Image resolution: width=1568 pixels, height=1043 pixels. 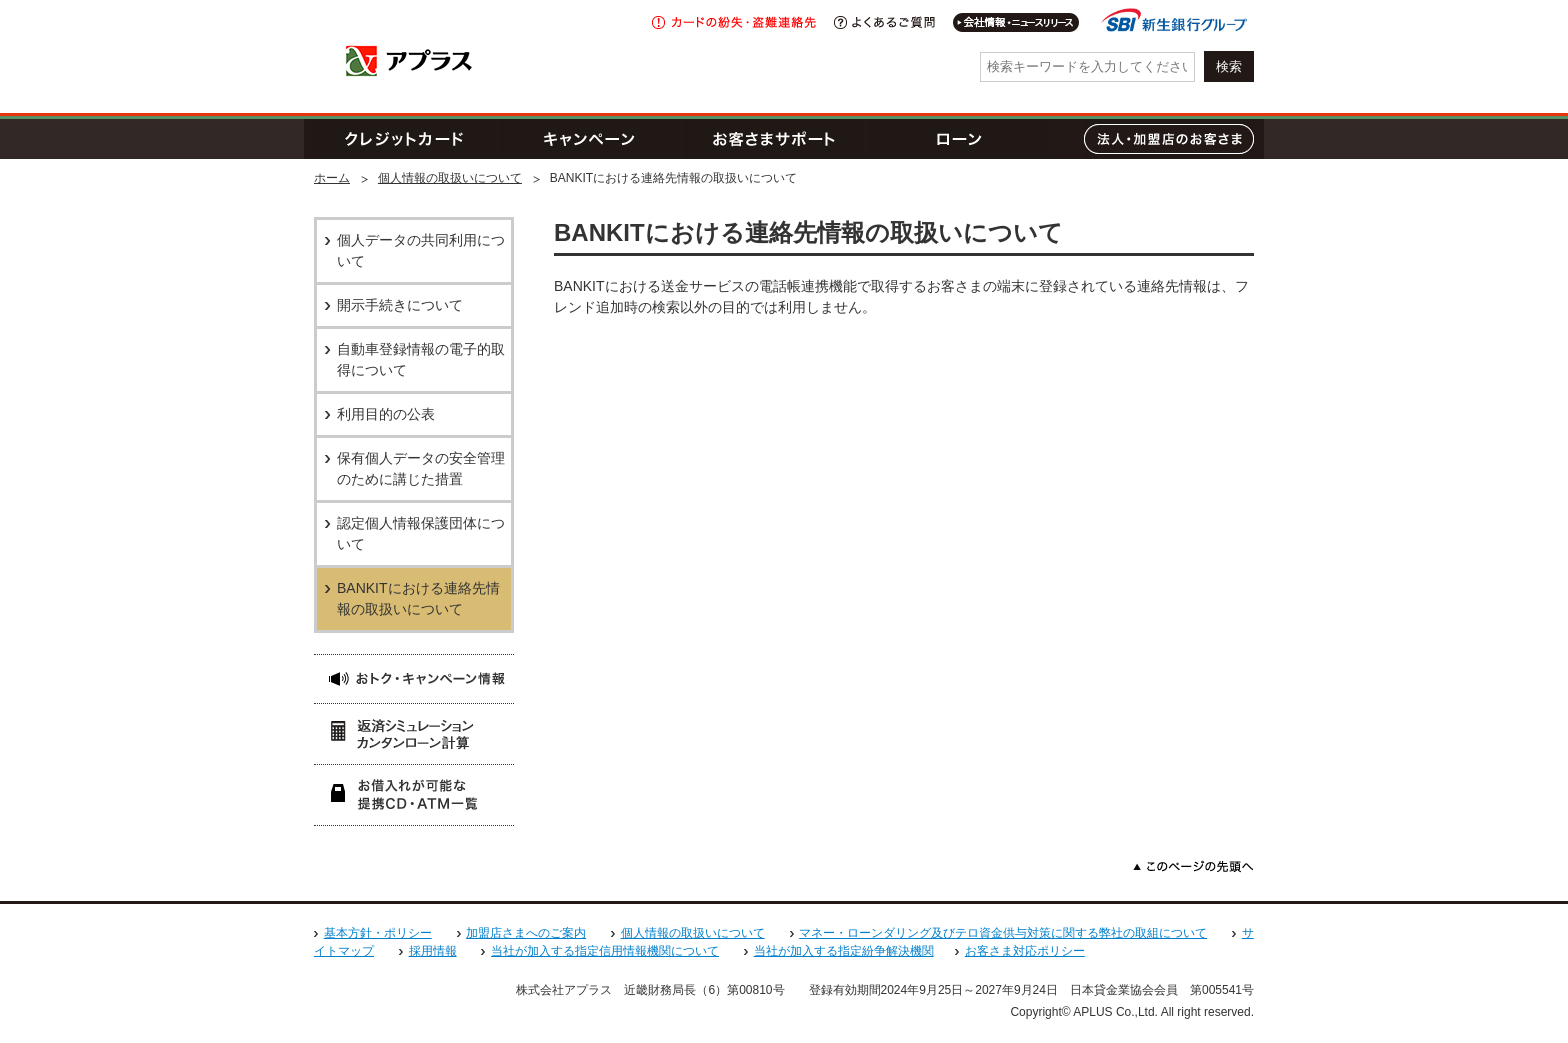 What do you see at coordinates (409, 60) in the screenshot?
I see `アプラス SBI新生銀行グループ` at bounding box center [409, 60].